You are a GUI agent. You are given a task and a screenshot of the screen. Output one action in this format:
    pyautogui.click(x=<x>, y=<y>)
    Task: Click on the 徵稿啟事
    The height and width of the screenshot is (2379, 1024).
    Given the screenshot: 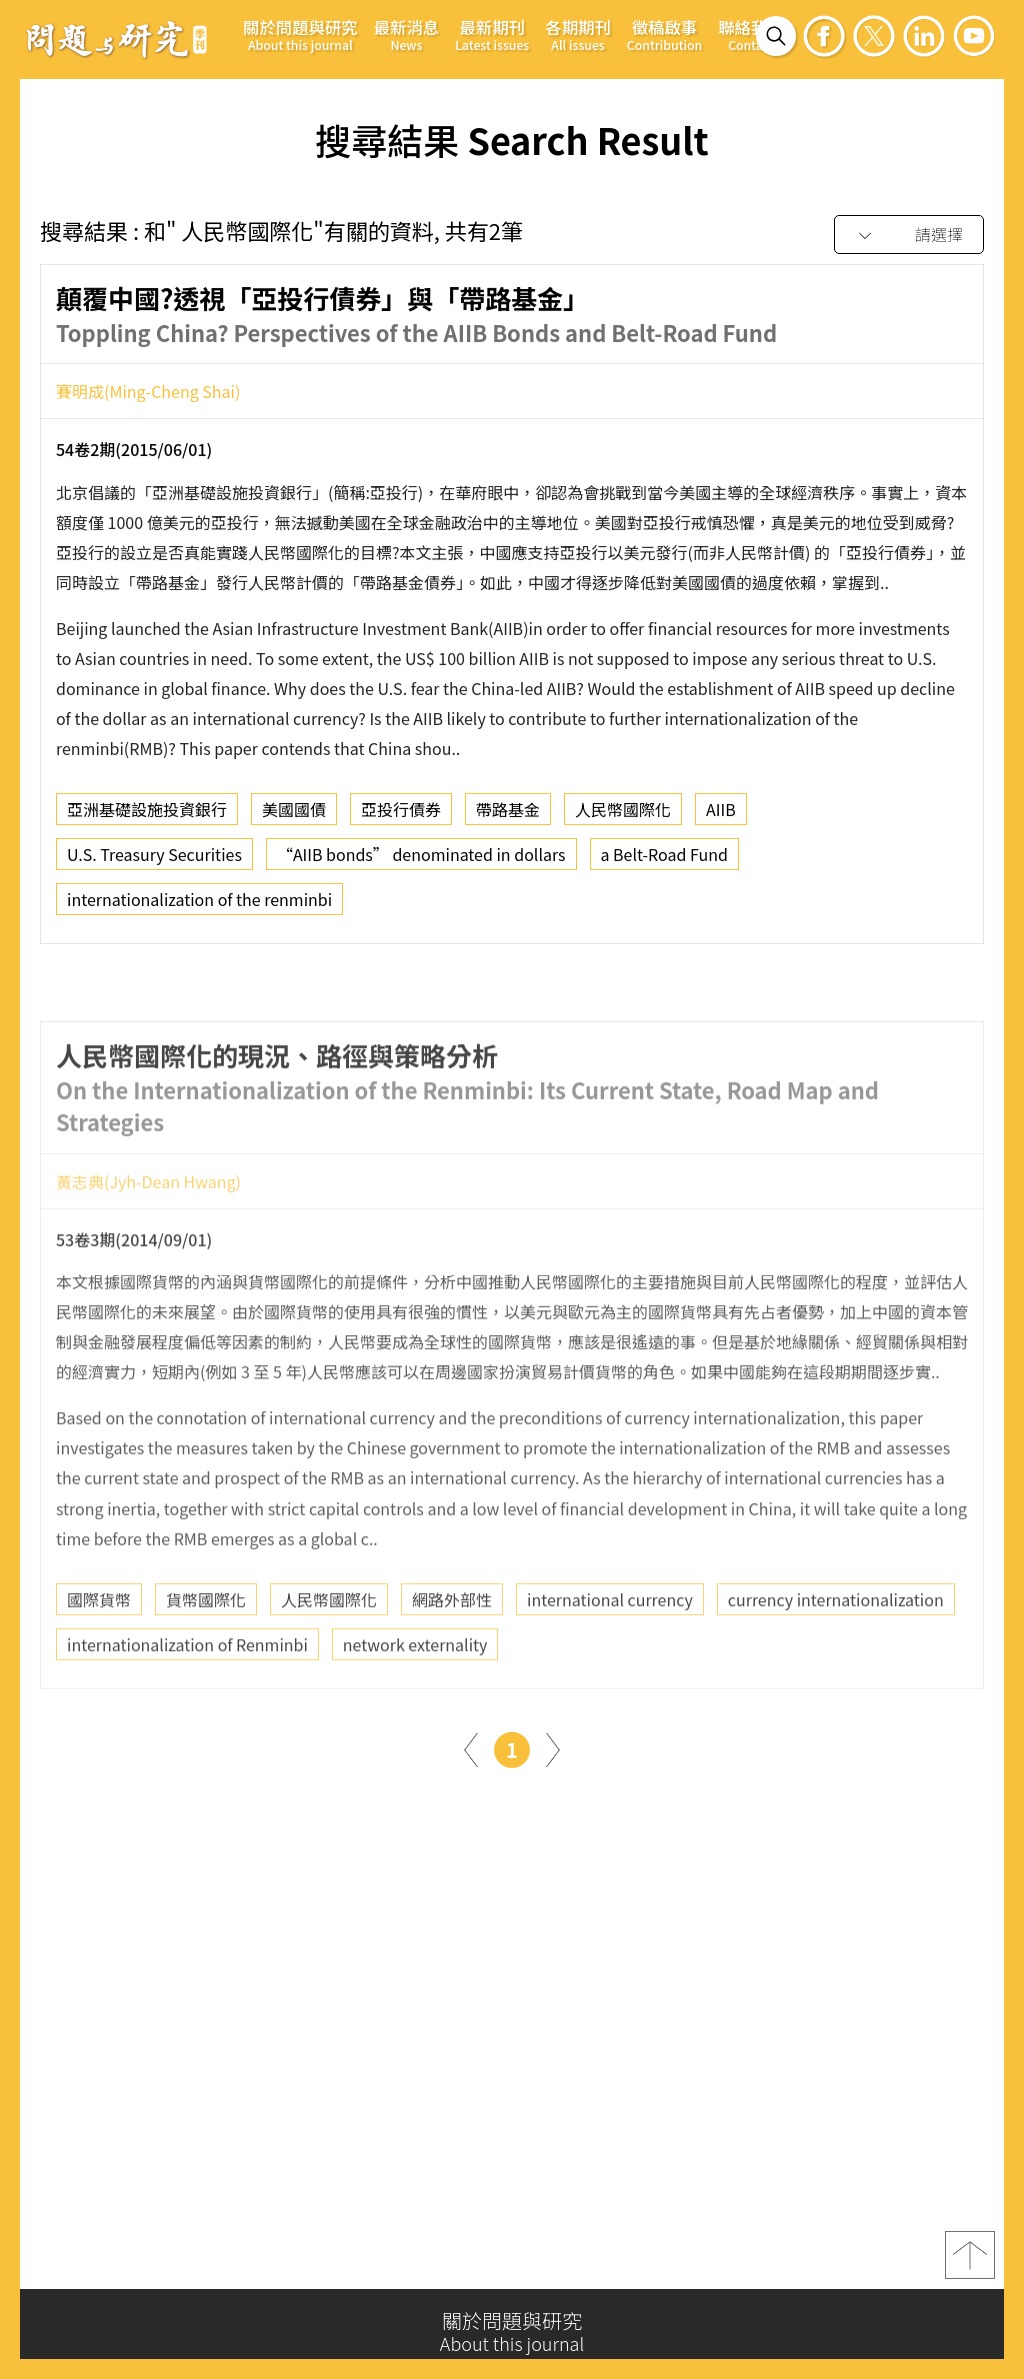 What is the action you would take?
    pyautogui.click(x=664, y=34)
    